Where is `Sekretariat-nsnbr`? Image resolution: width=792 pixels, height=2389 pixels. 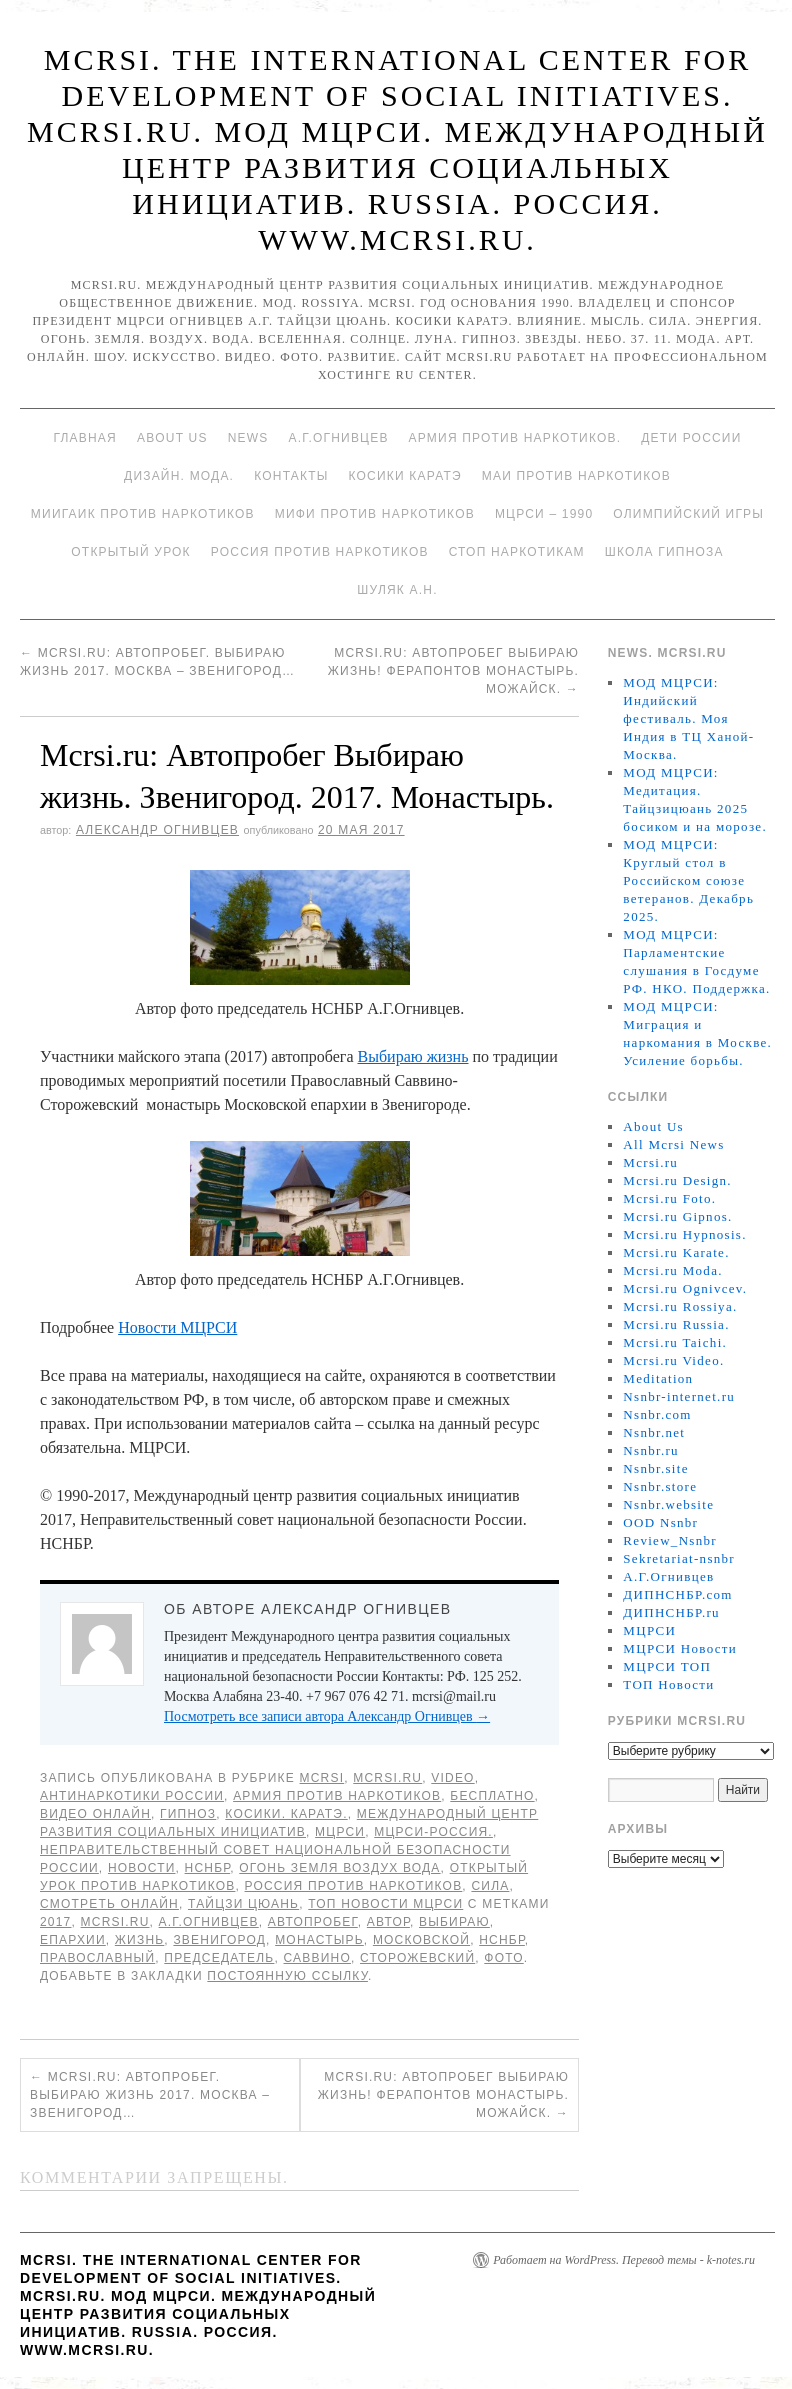 Sekretariat-nsnbr is located at coordinates (679, 1558).